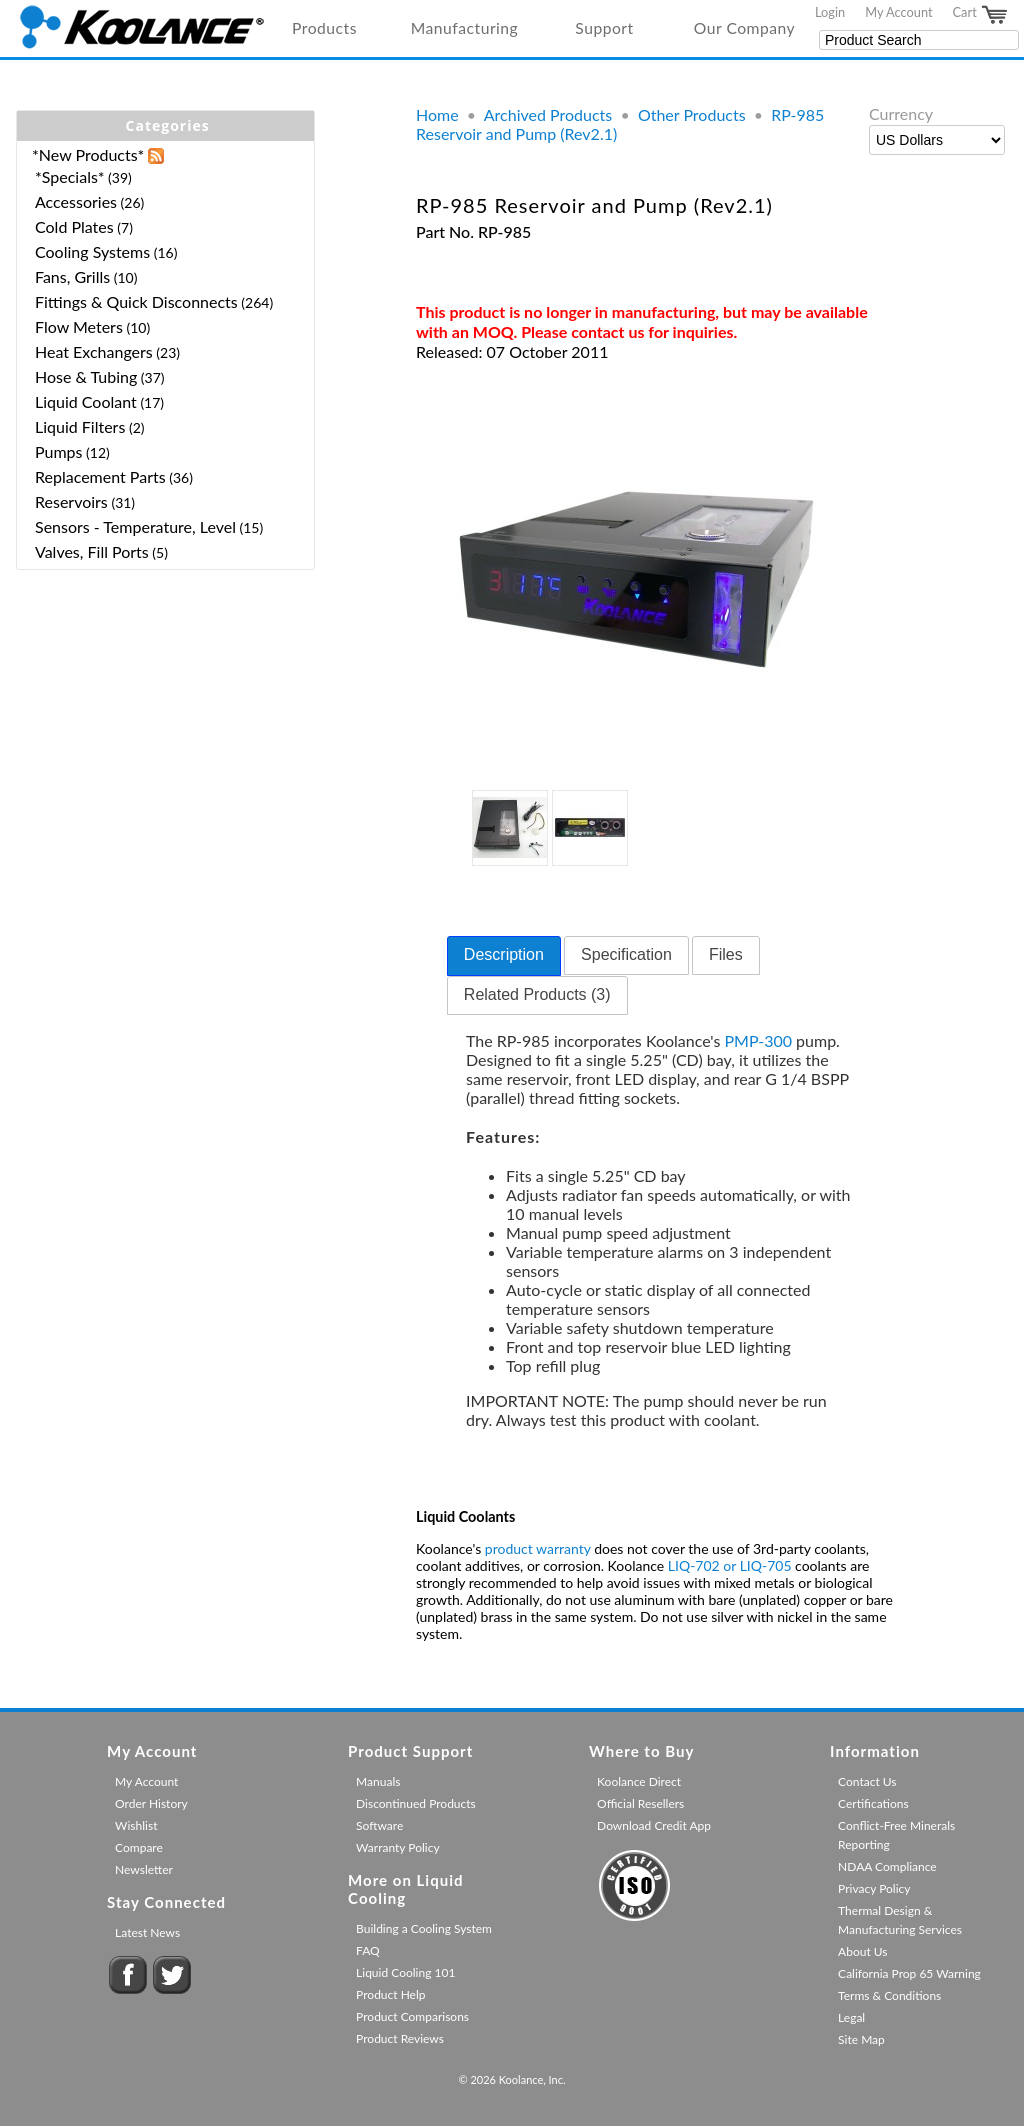 The width and height of the screenshot is (1024, 2126). Describe the element at coordinates (504, 956) in the screenshot. I see `[tab]` at that location.